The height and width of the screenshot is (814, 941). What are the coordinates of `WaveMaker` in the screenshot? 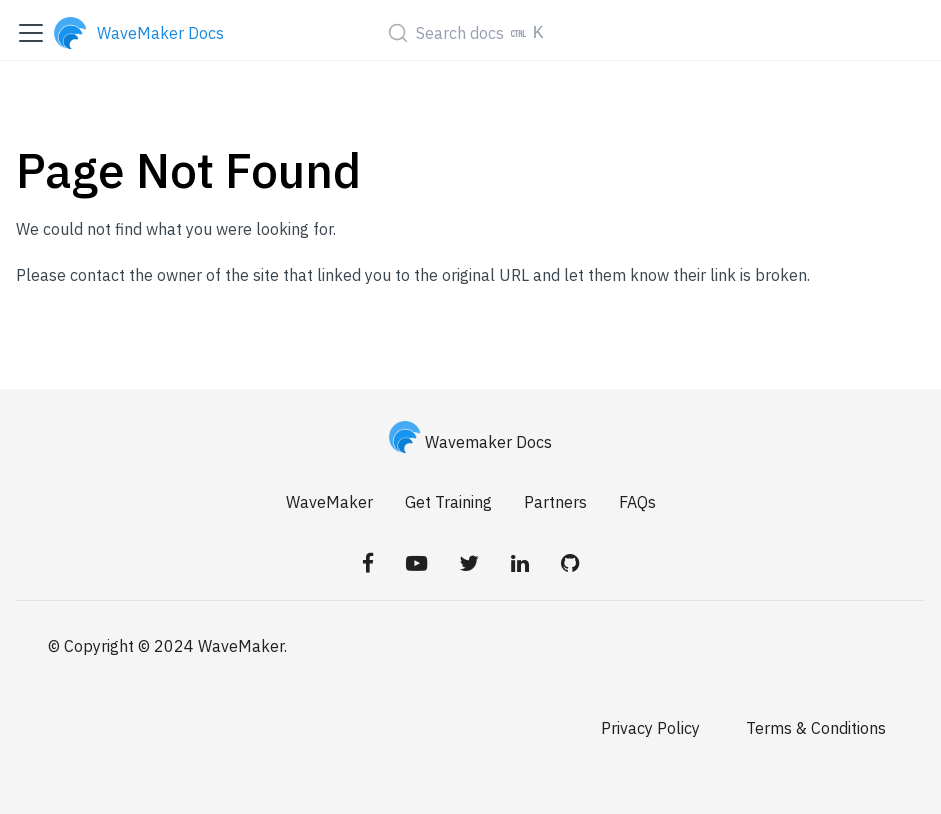 It's located at (329, 502).